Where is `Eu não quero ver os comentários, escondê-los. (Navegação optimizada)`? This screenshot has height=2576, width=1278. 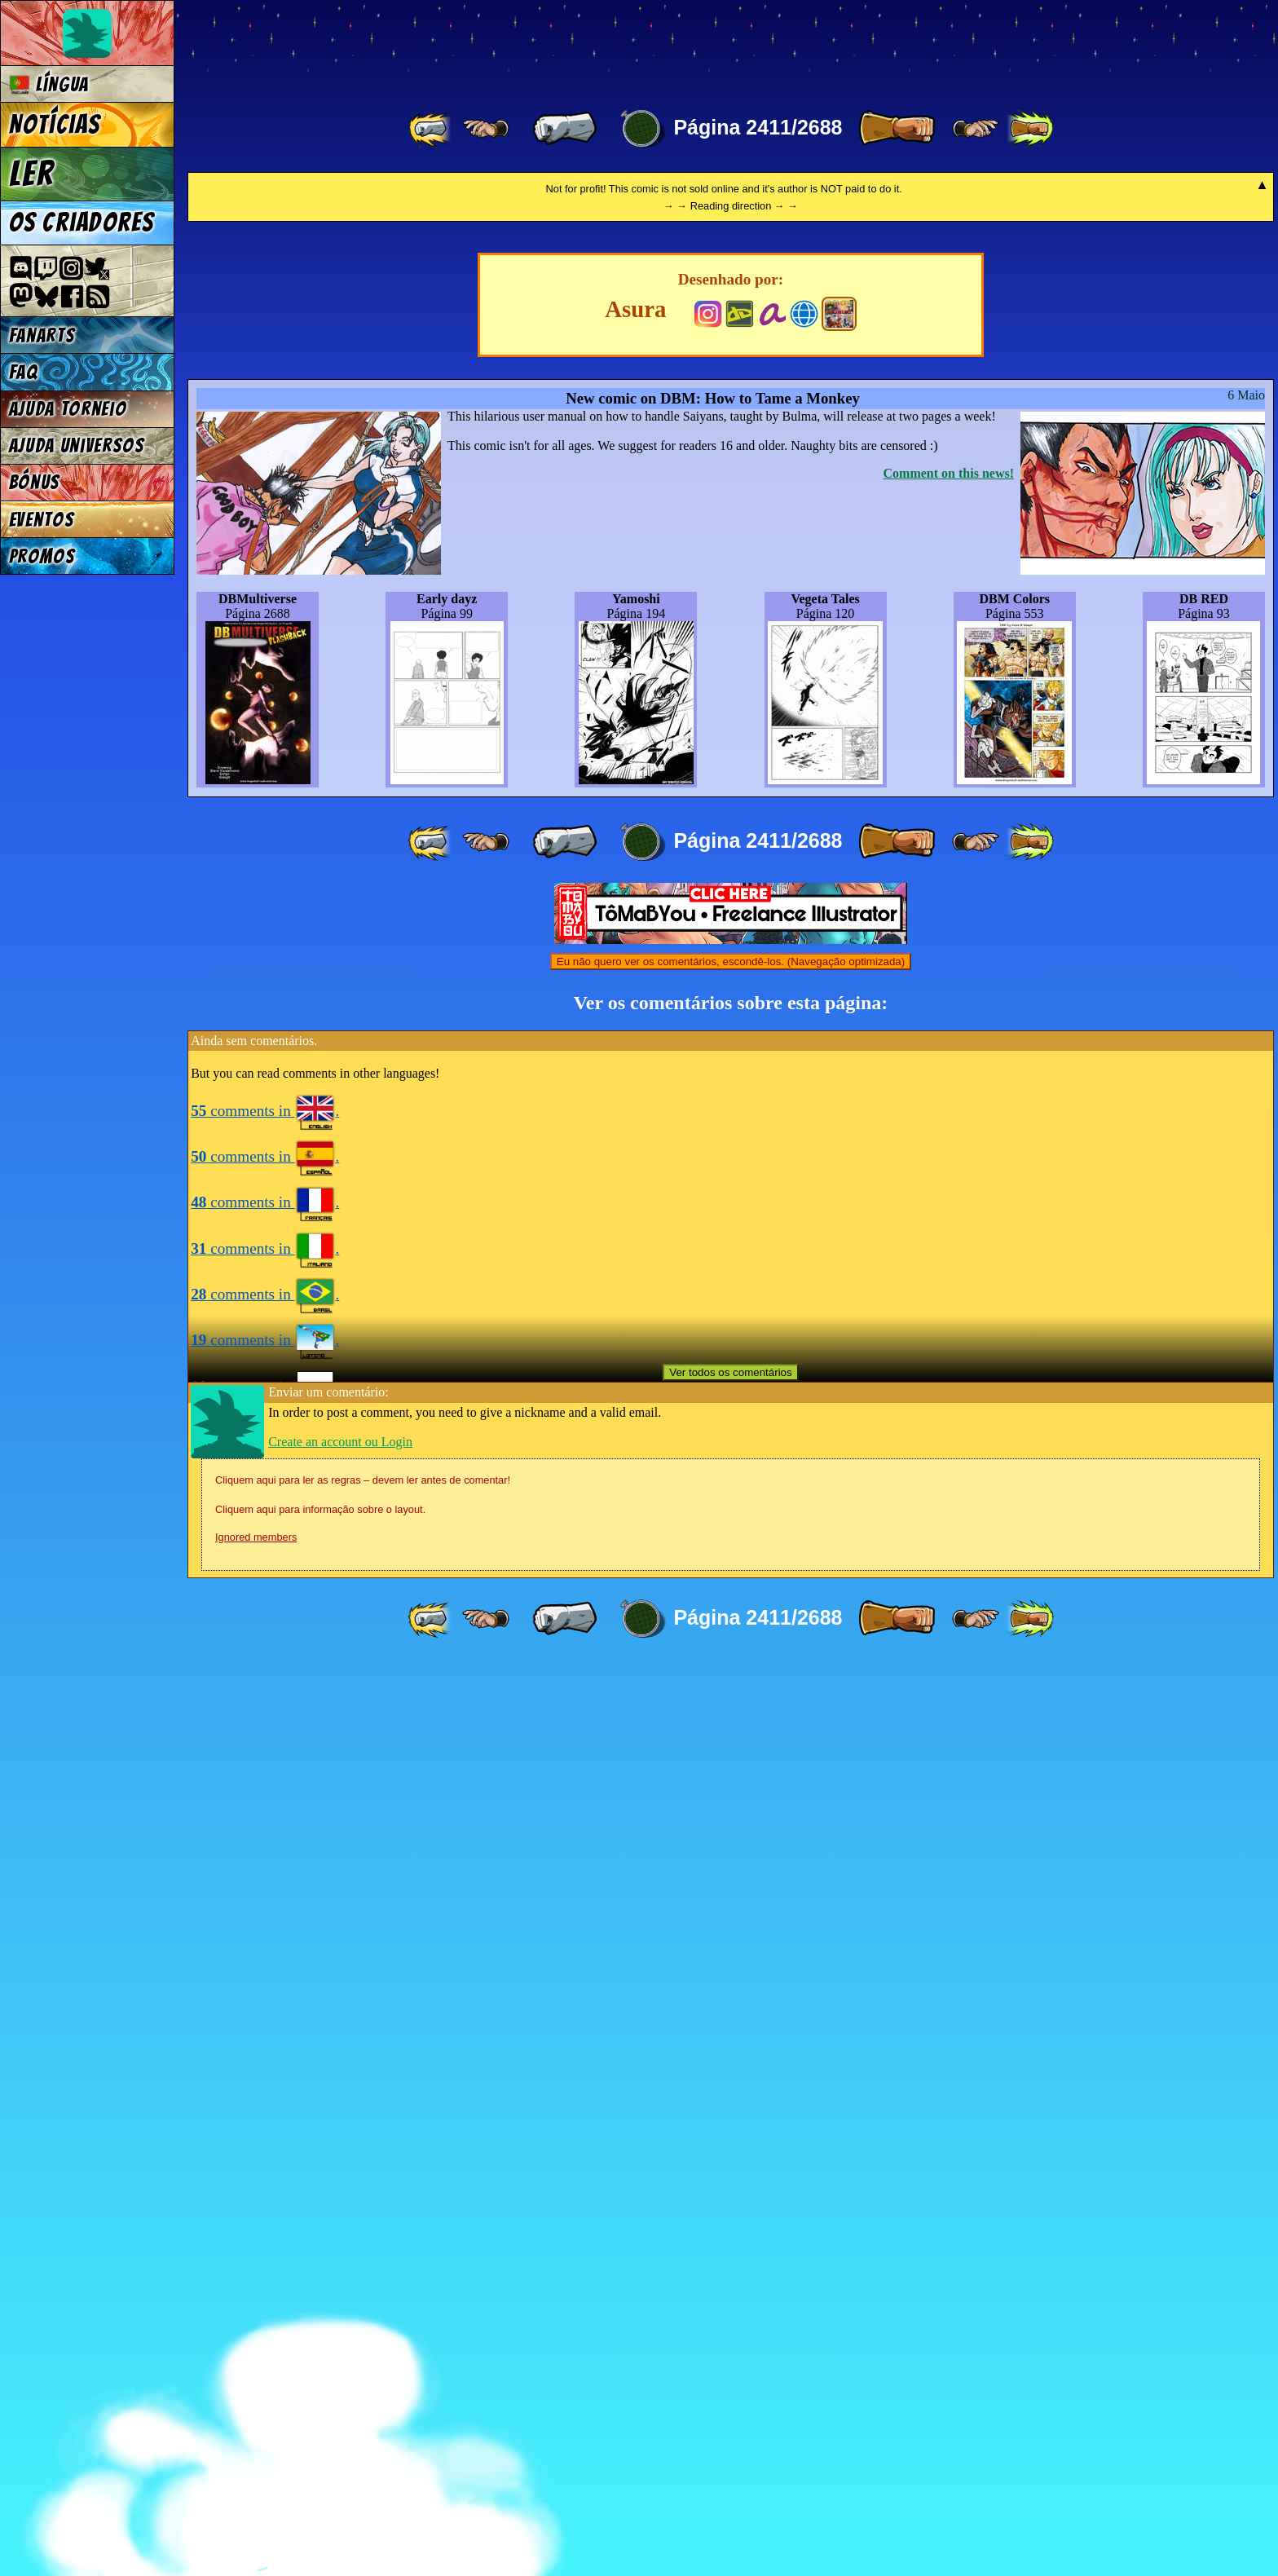 Eu não quero ver os comentários, escondê-los. (Navegação optimizada) is located at coordinates (731, 1874).